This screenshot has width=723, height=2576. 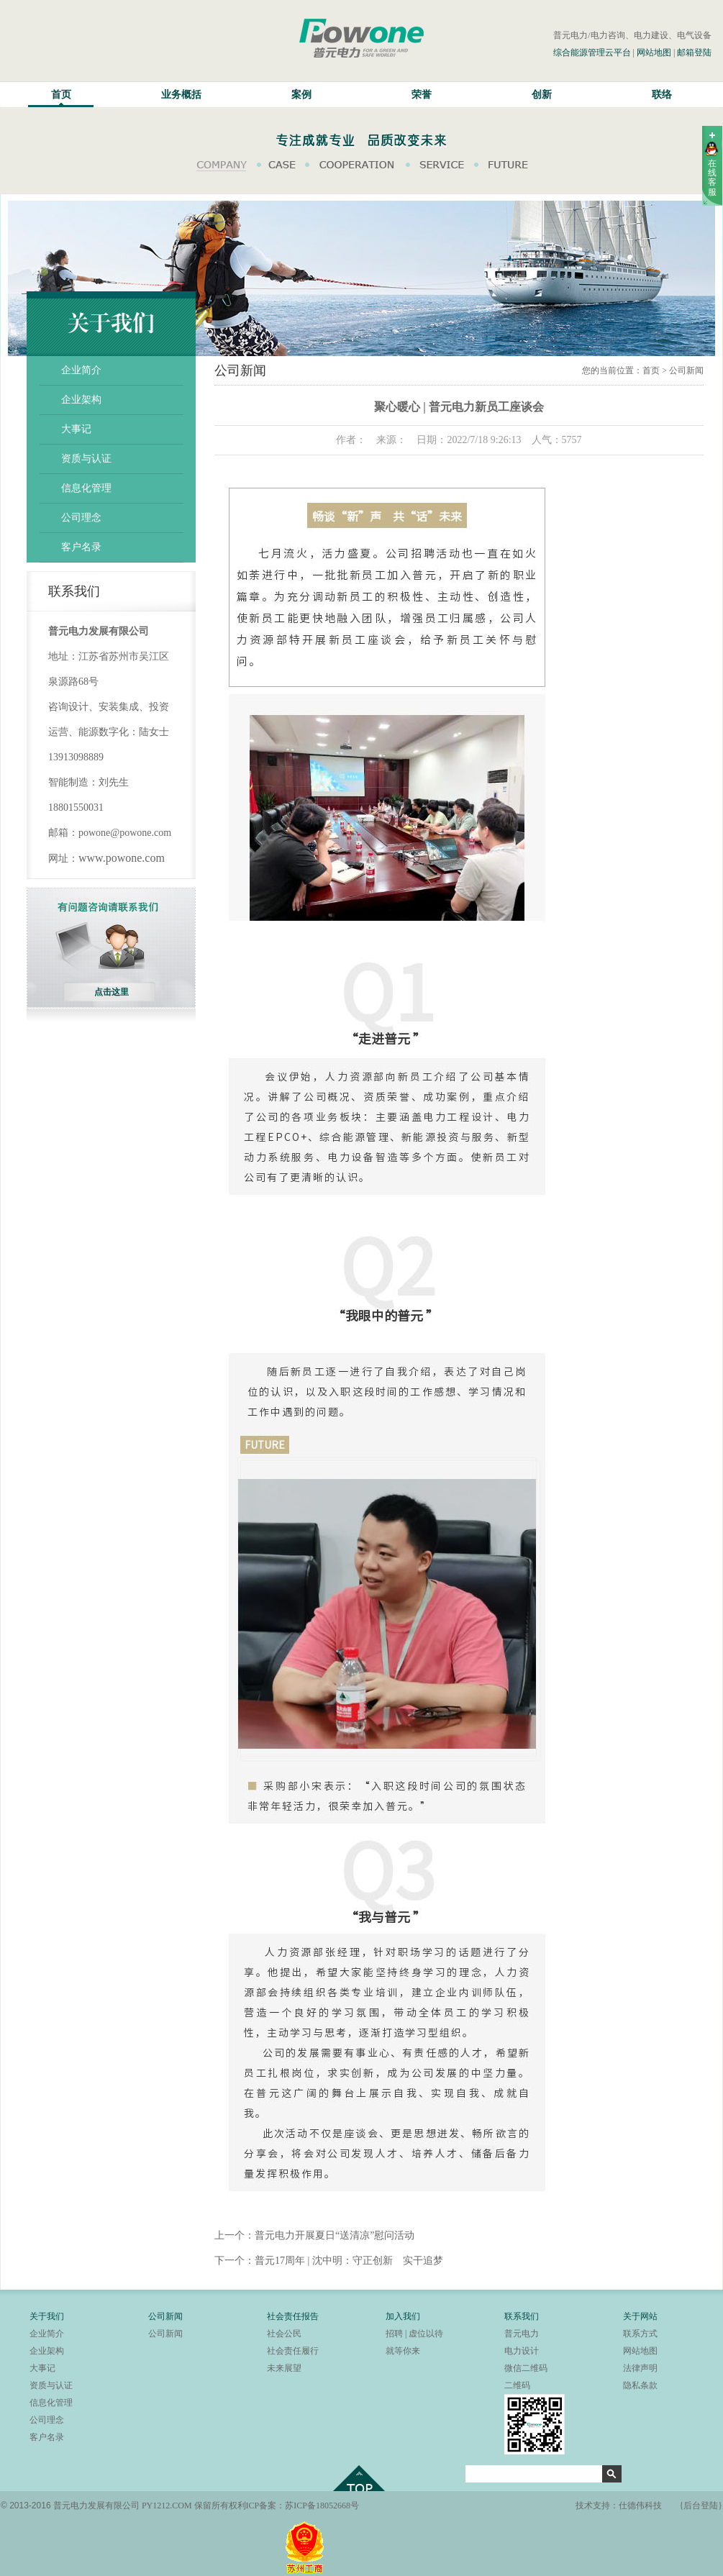 I want to click on 公司理念, so click(x=81, y=517).